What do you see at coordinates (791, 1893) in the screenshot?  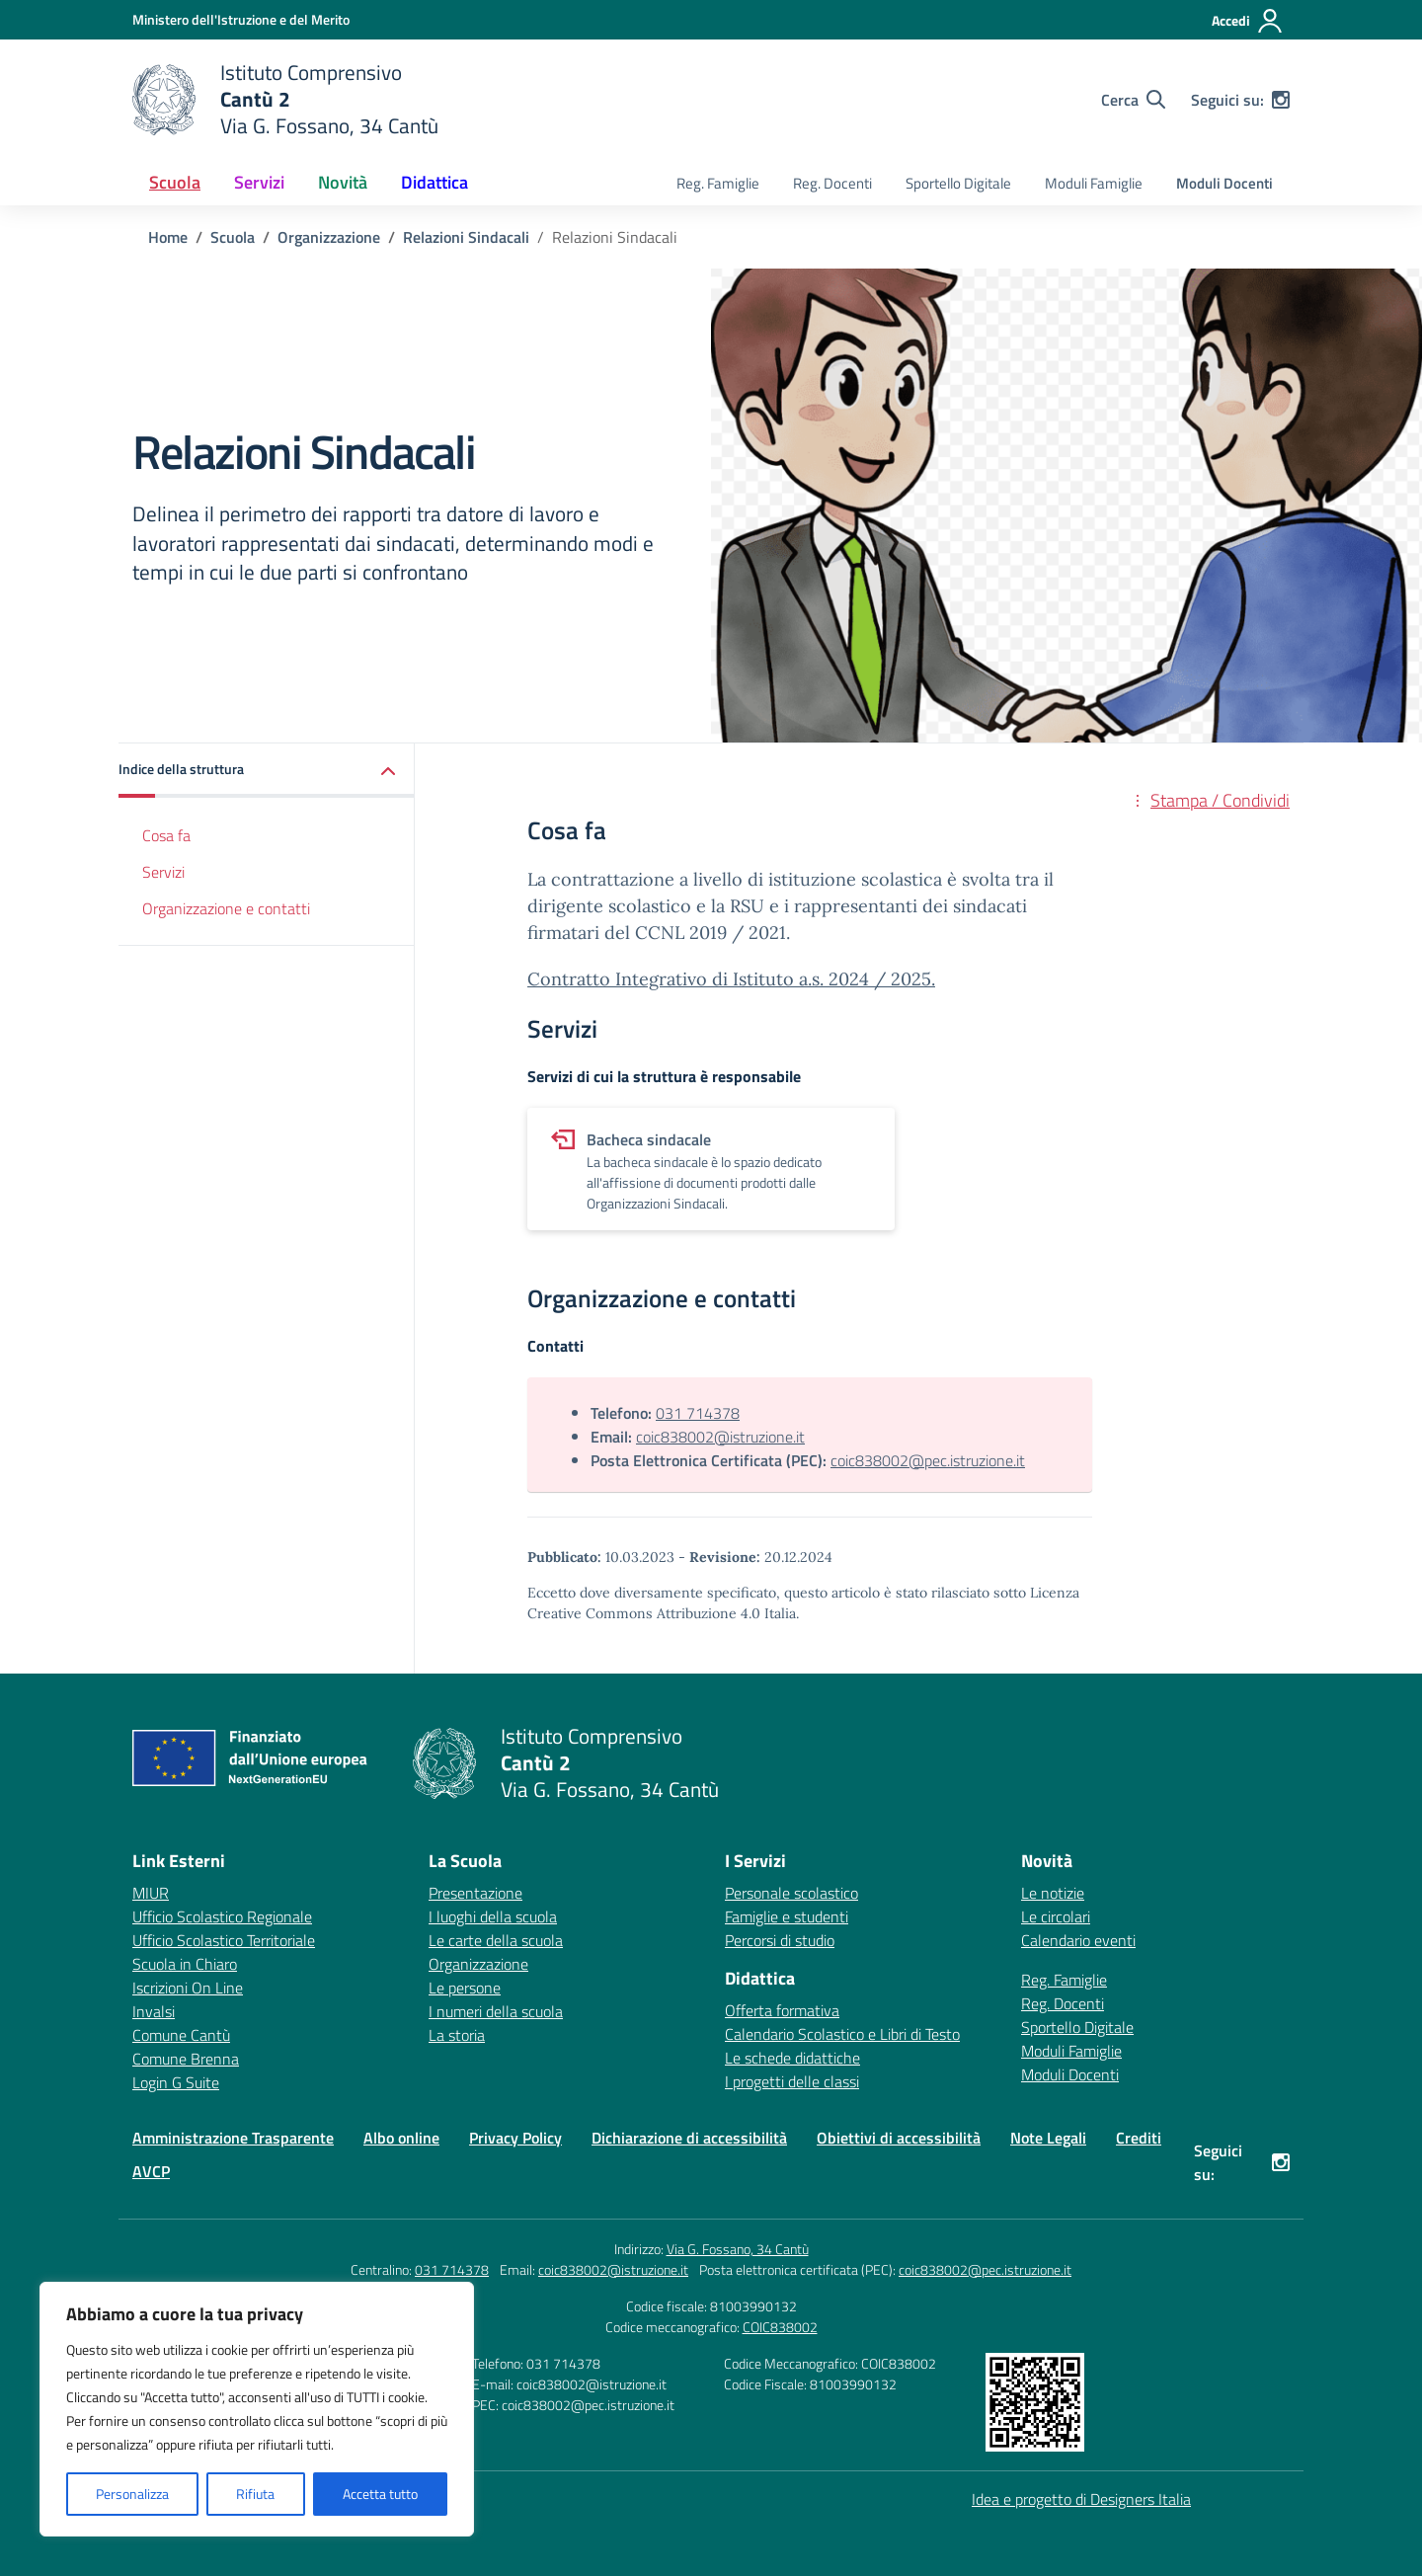 I see `Personale scolastico` at bounding box center [791, 1893].